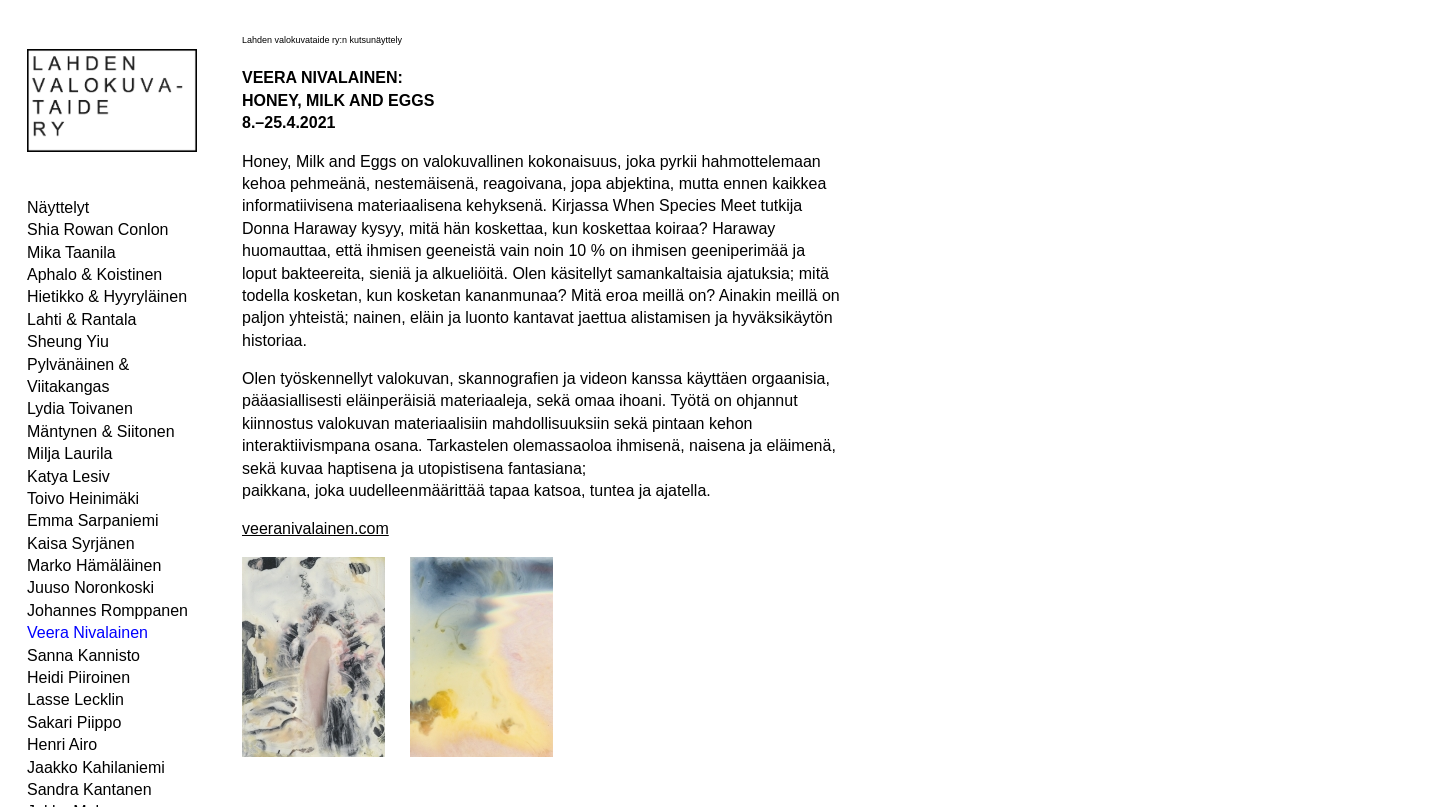  I want to click on Mika Taanila, so click(71, 252).